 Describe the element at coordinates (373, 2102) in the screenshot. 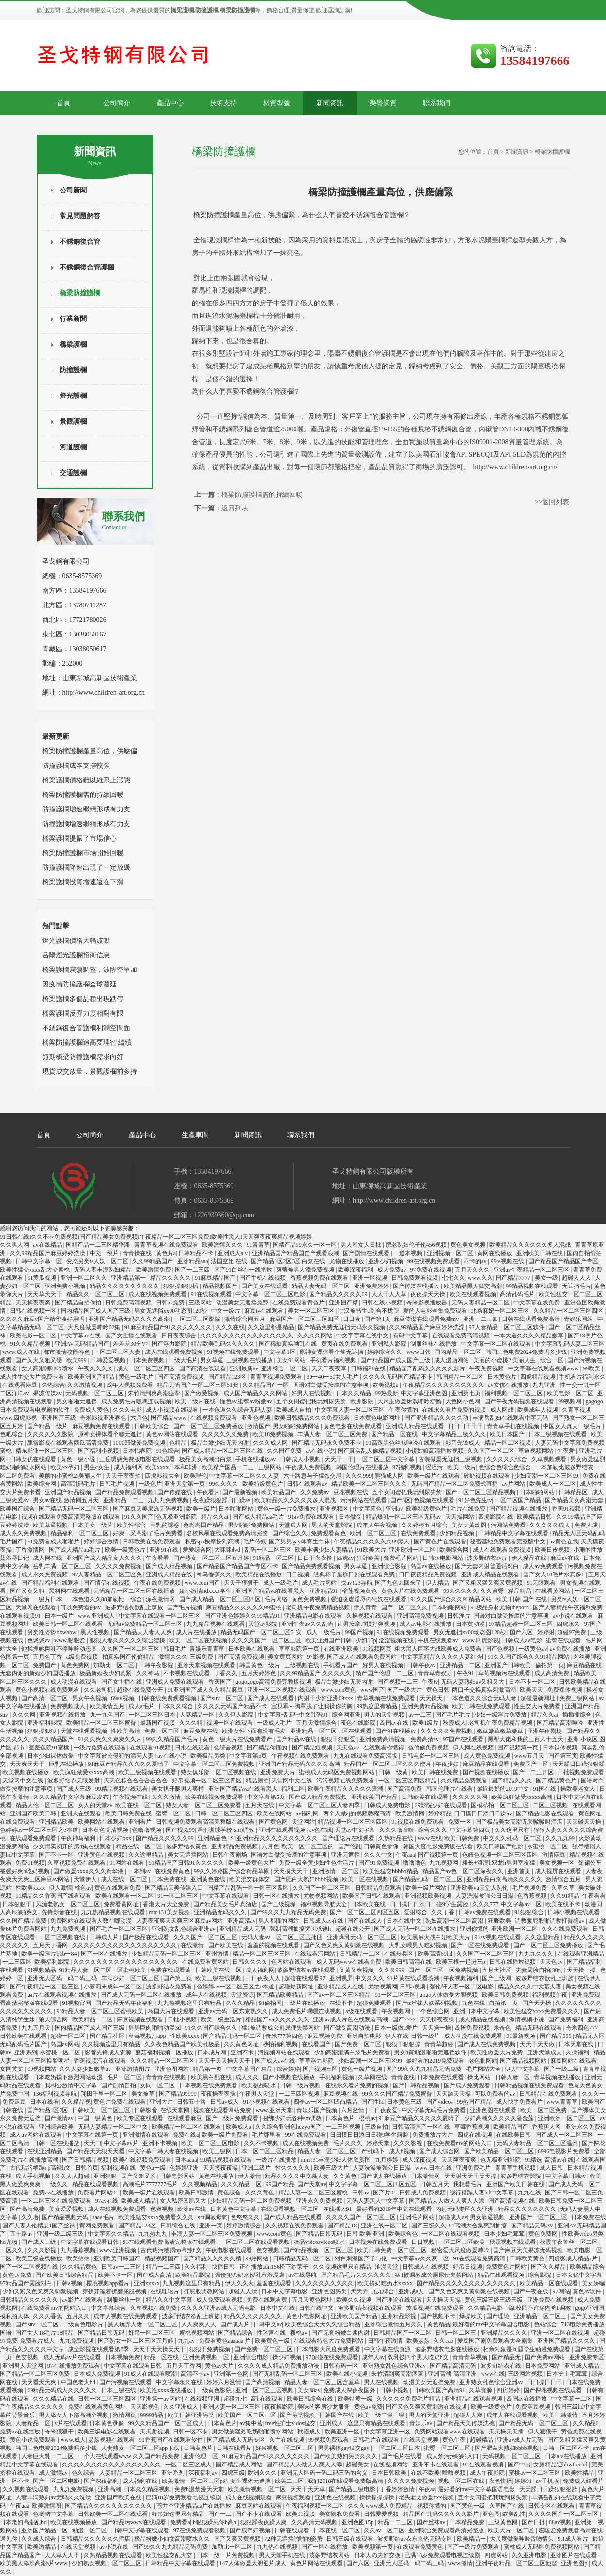

I see `国产性hd` at that location.